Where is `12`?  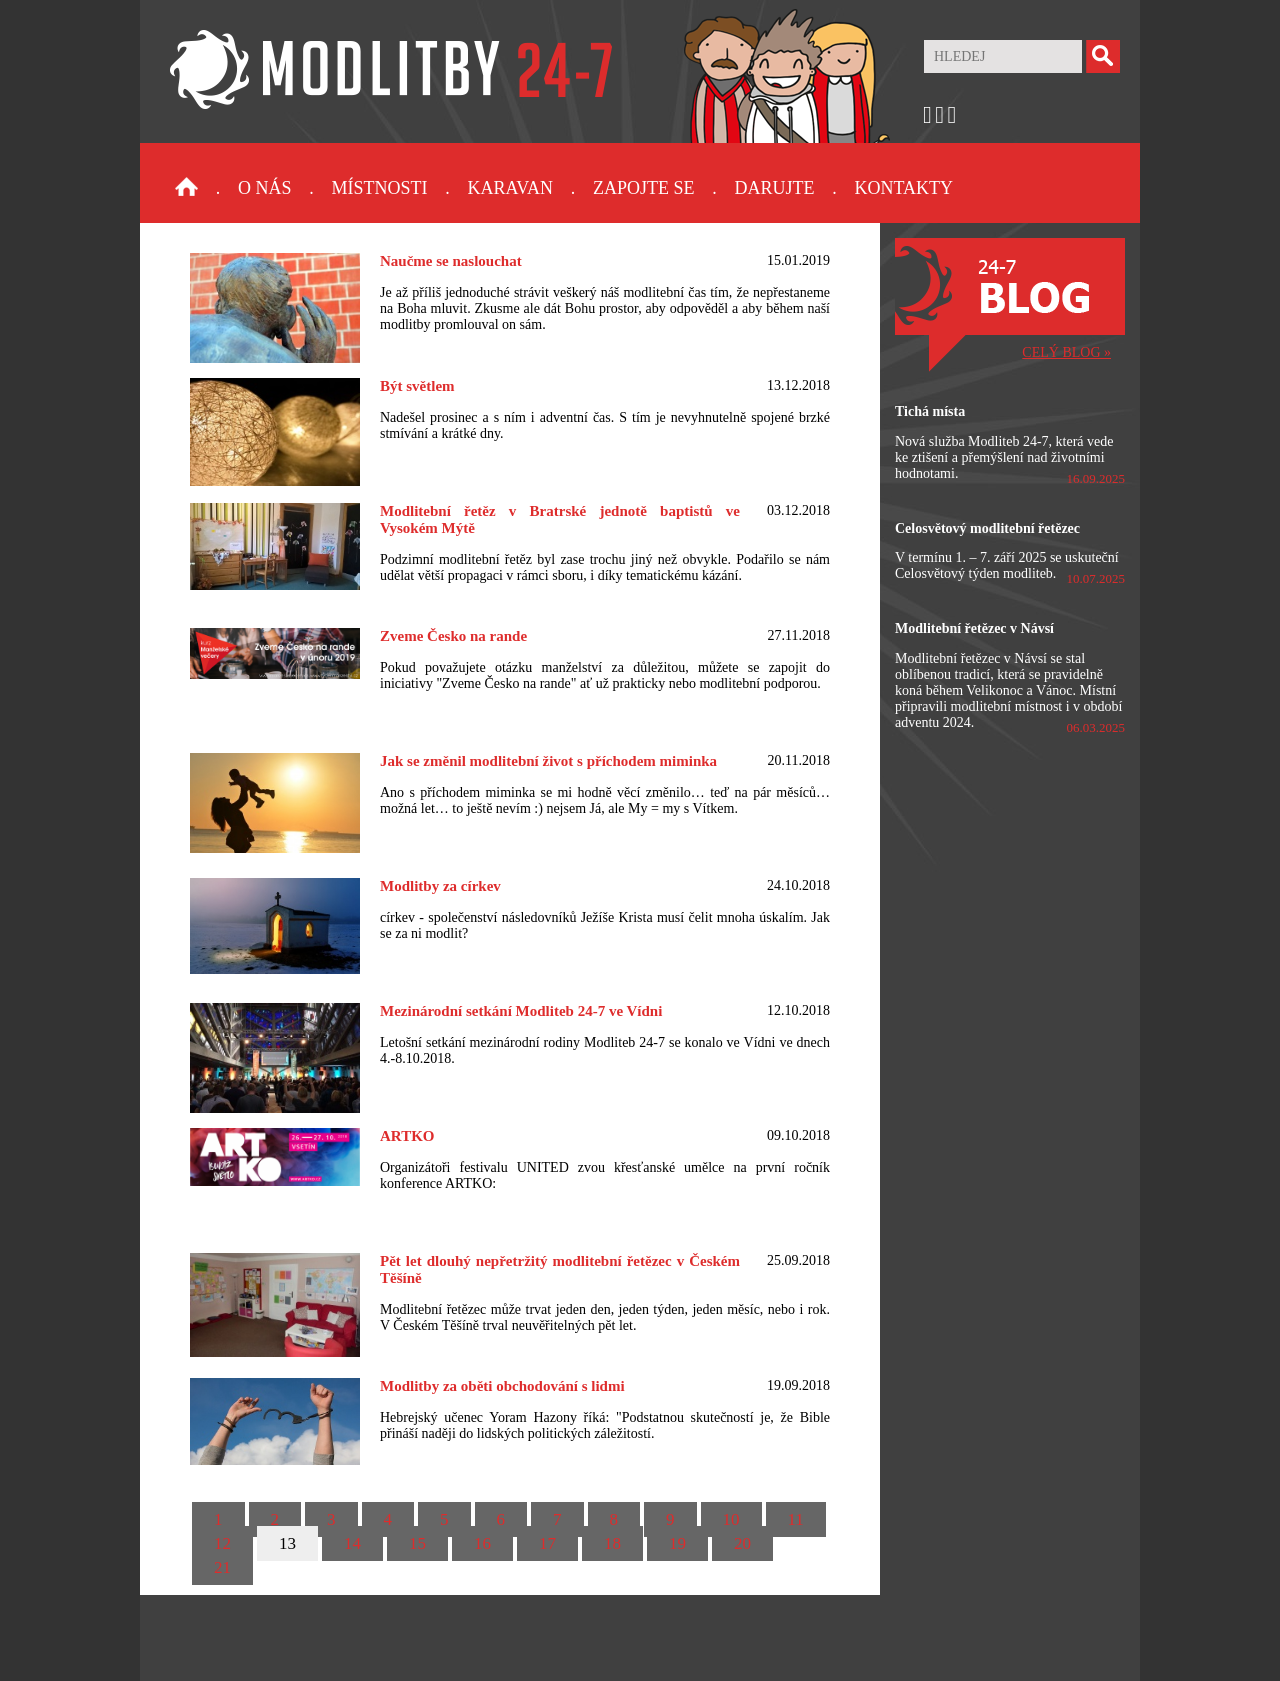
12 is located at coordinates (222, 1543).